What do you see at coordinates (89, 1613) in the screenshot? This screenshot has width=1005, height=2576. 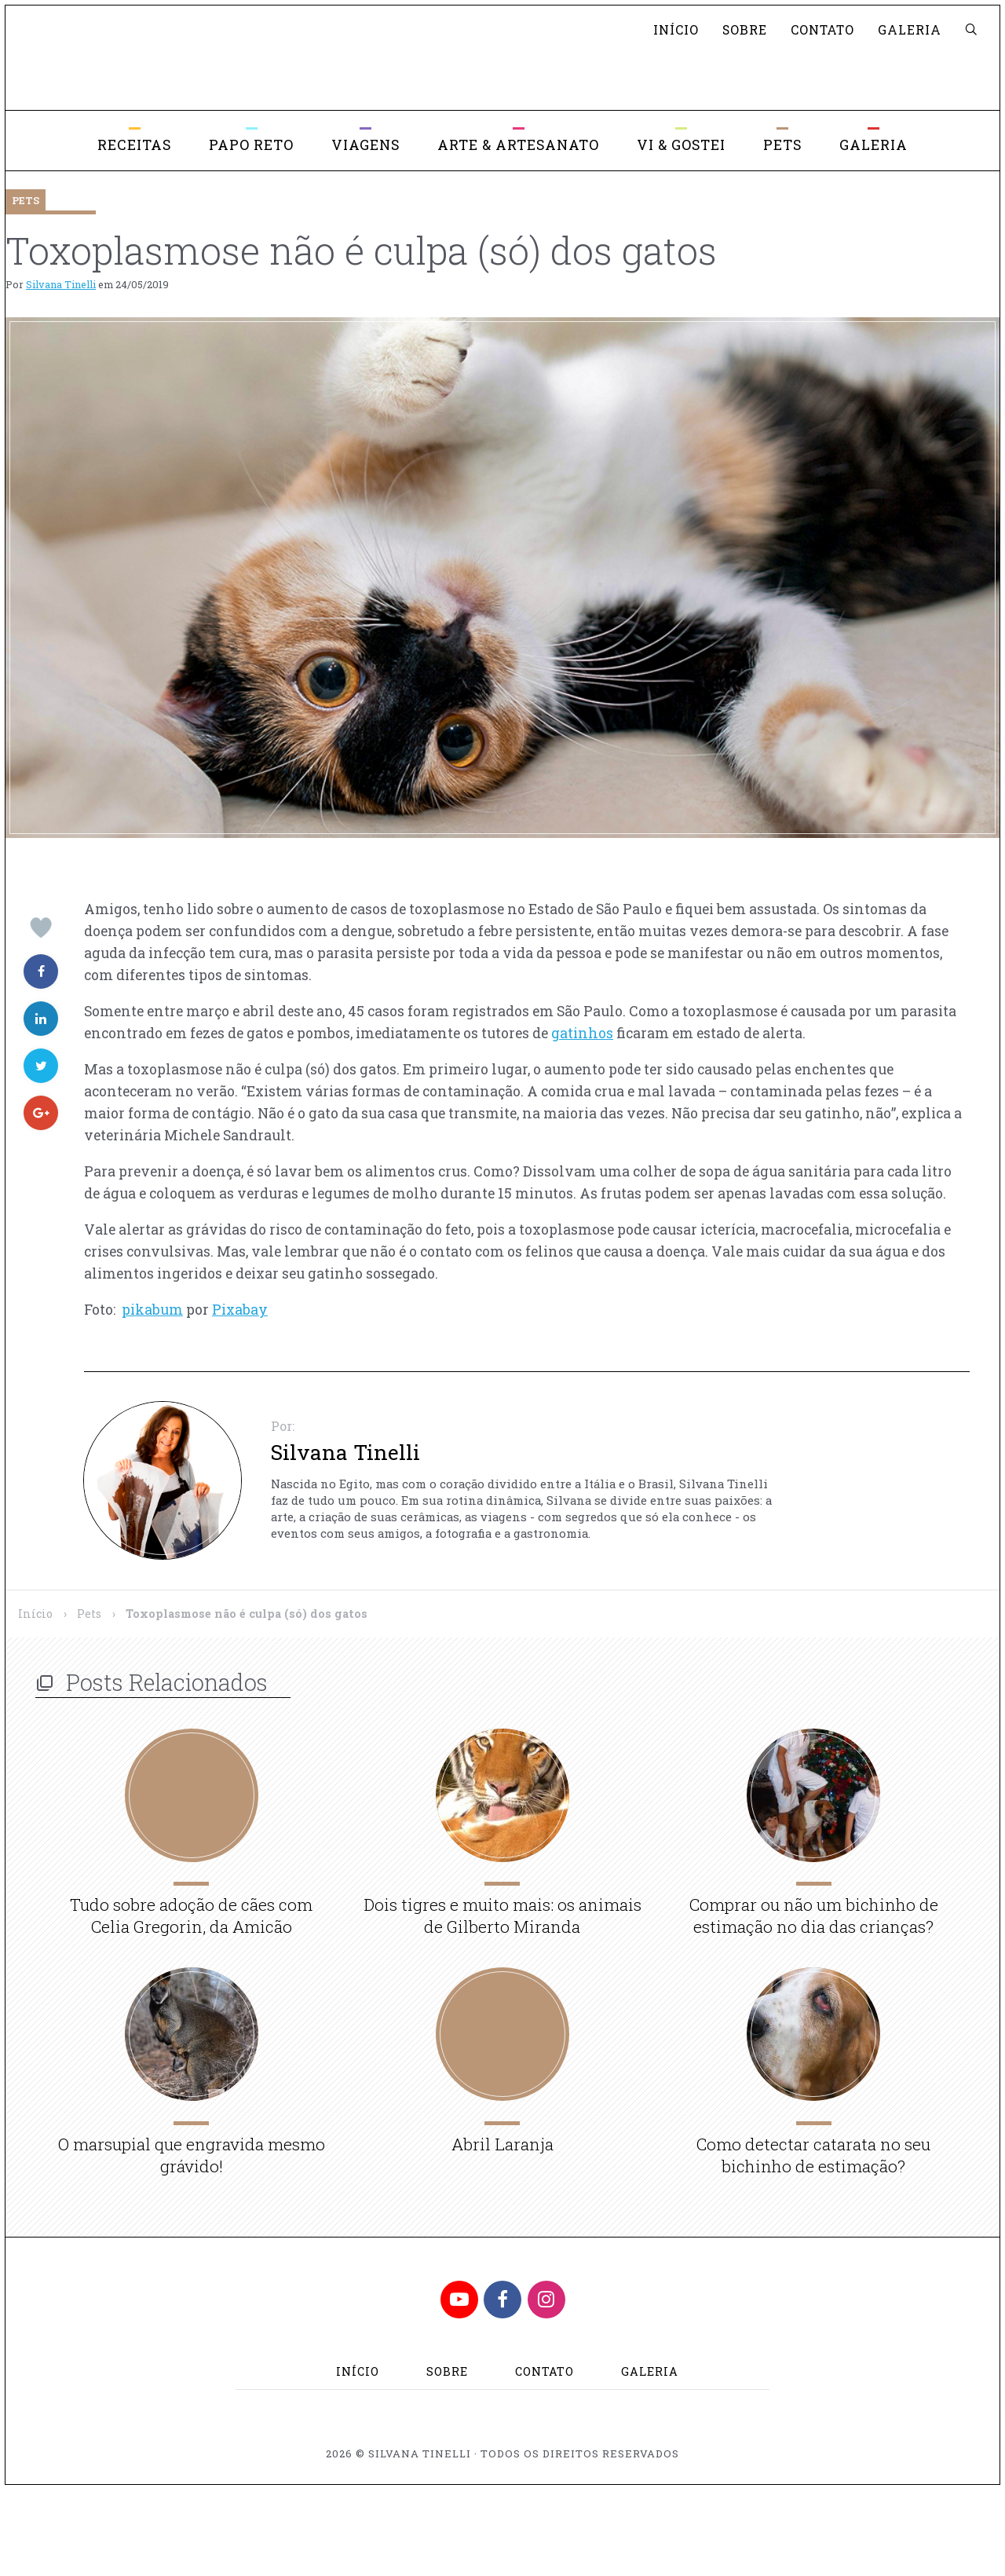 I see `Pets` at bounding box center [89, 1613].